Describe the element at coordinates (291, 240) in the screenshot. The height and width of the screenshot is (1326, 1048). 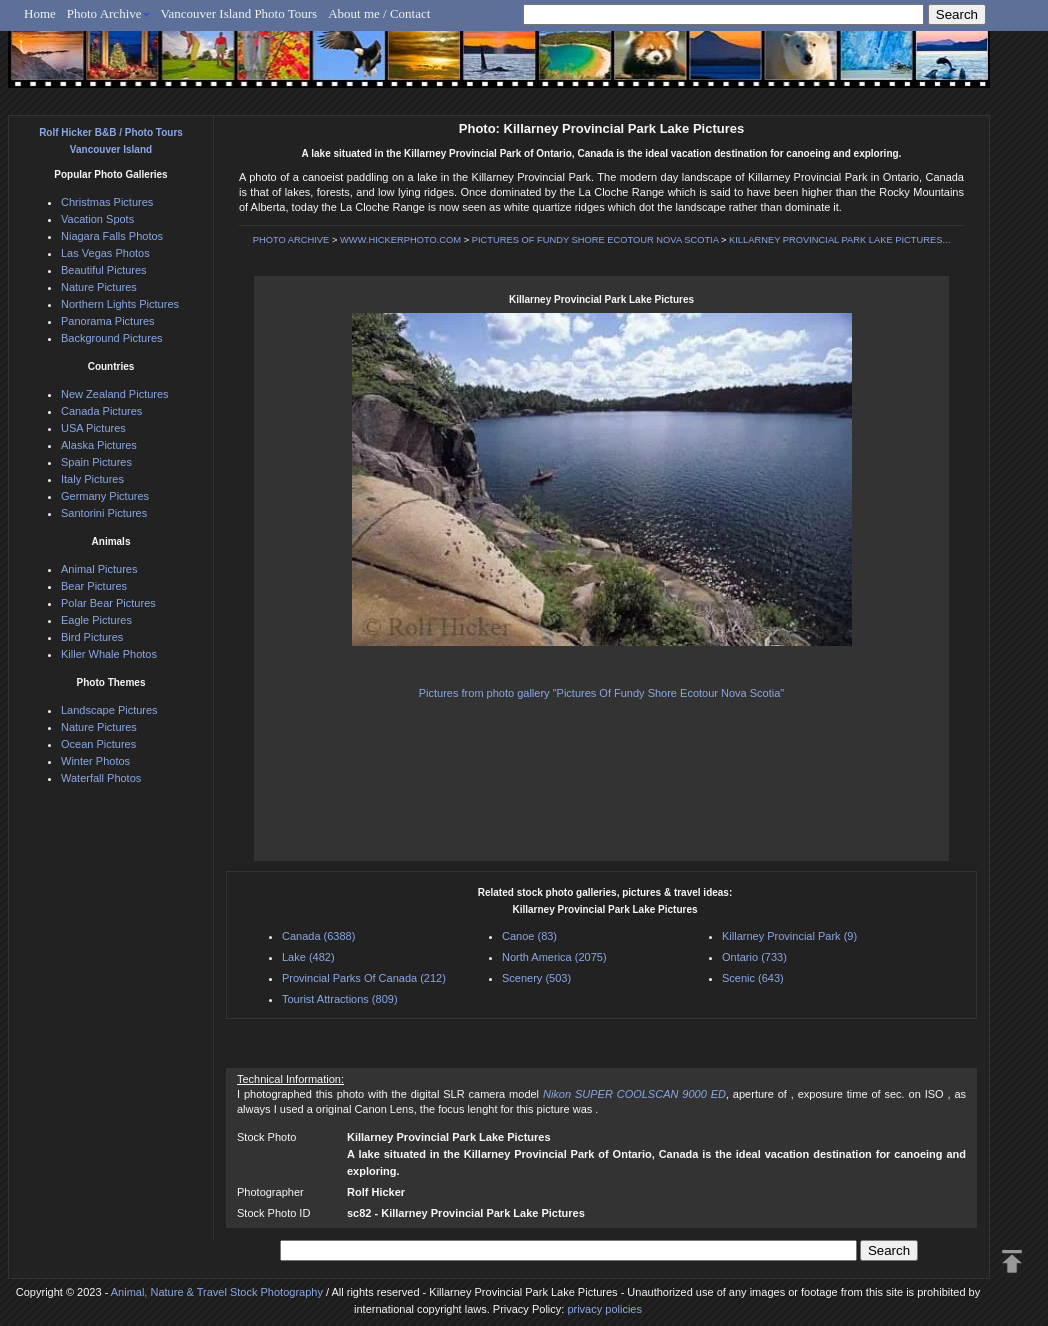
I see `PHOTO ARCHIVE` at that location.